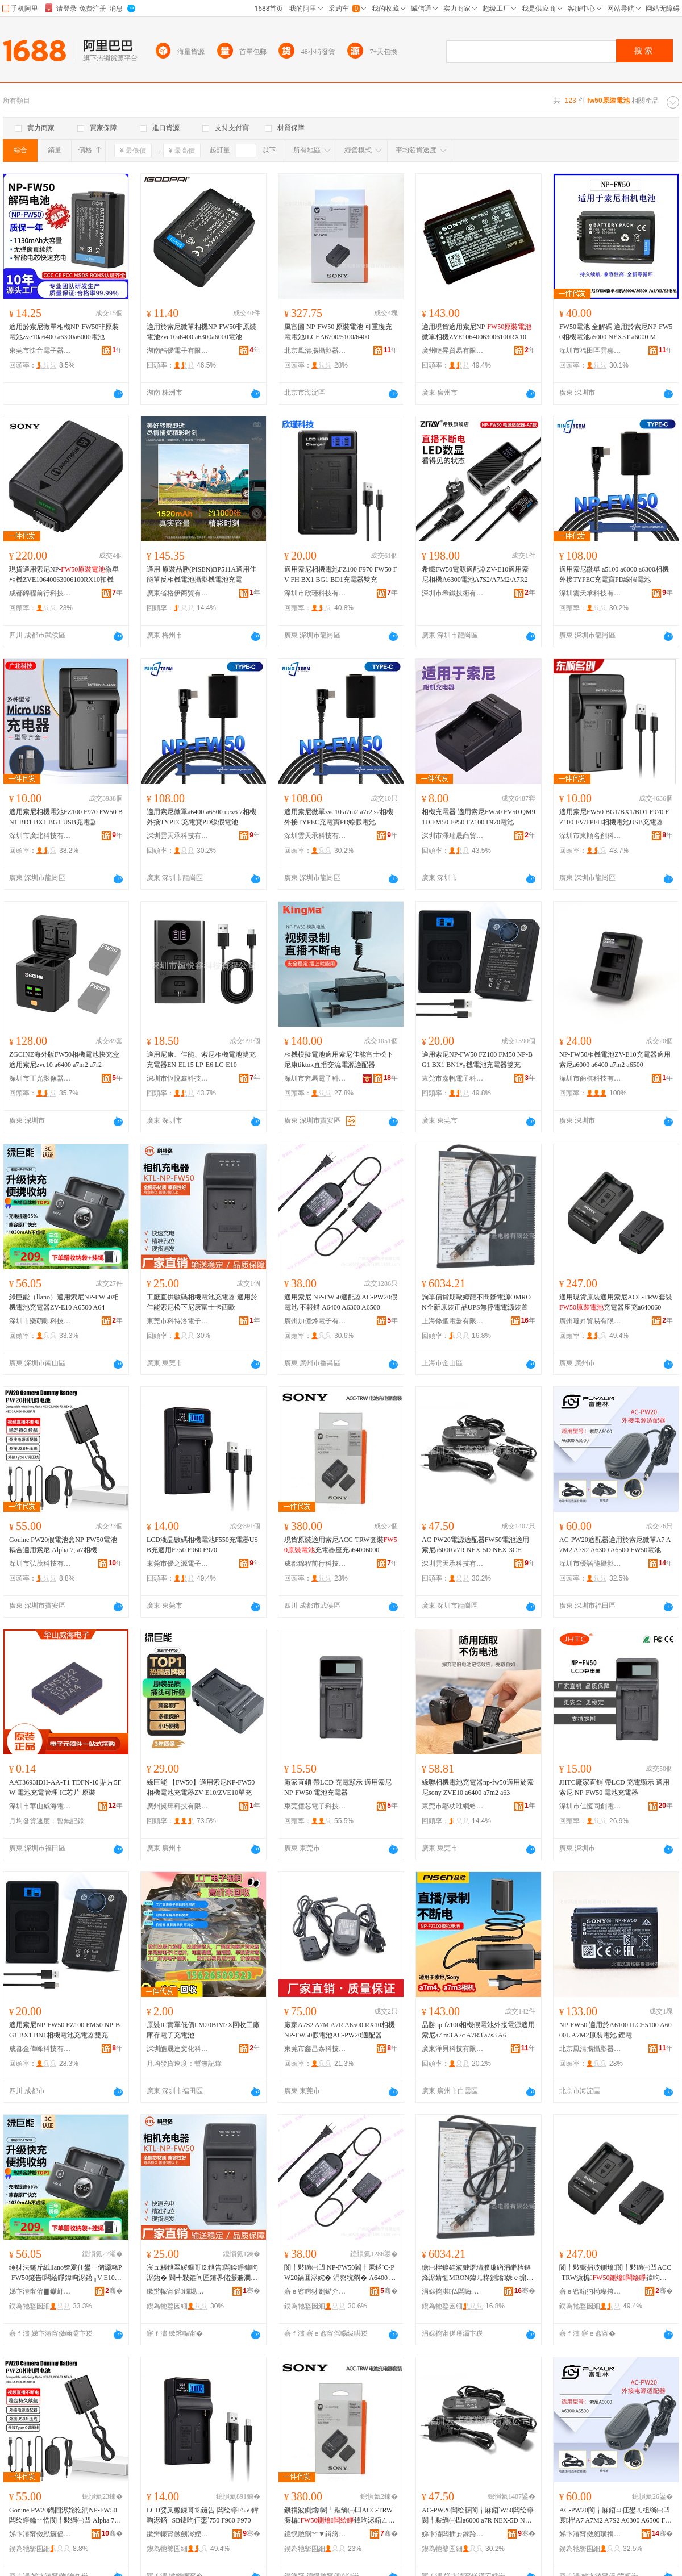  I want to click on 品勝np-fz100相機假電池外接電源適用索尼a7 m3 A7c A7R3 a7s3 A6, so click(478, 2030).